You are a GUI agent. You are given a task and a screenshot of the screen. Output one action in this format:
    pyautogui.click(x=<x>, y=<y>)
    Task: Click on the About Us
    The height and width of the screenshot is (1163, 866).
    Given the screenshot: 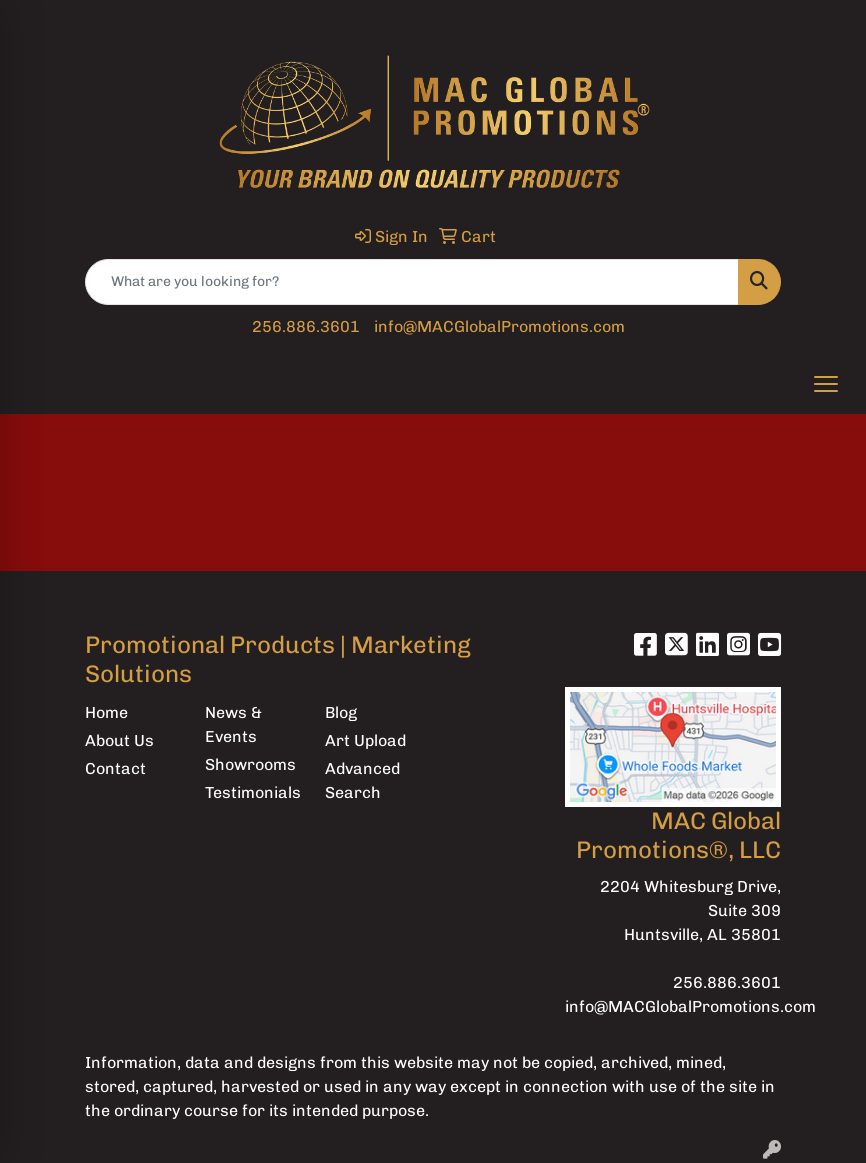 What is the action you would take?
    pyautogui.click(x=119, y=740)
    